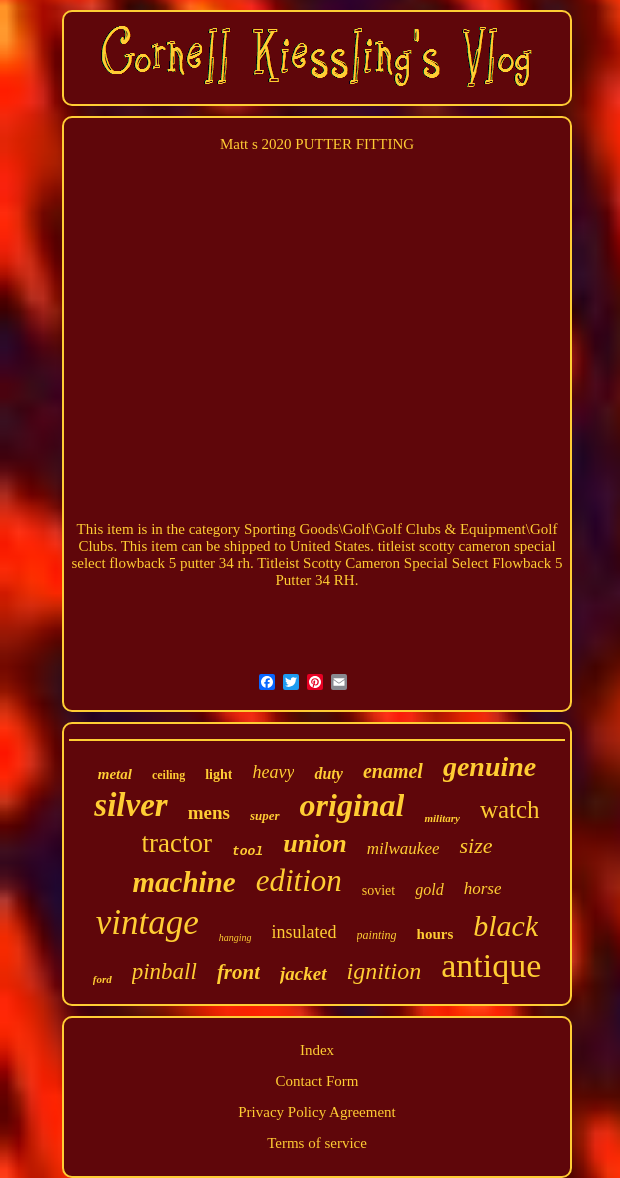 The image size is (620, 1178). Describe the element at coordinates (483, 888) in the screenshot. I see `horse` at that location.